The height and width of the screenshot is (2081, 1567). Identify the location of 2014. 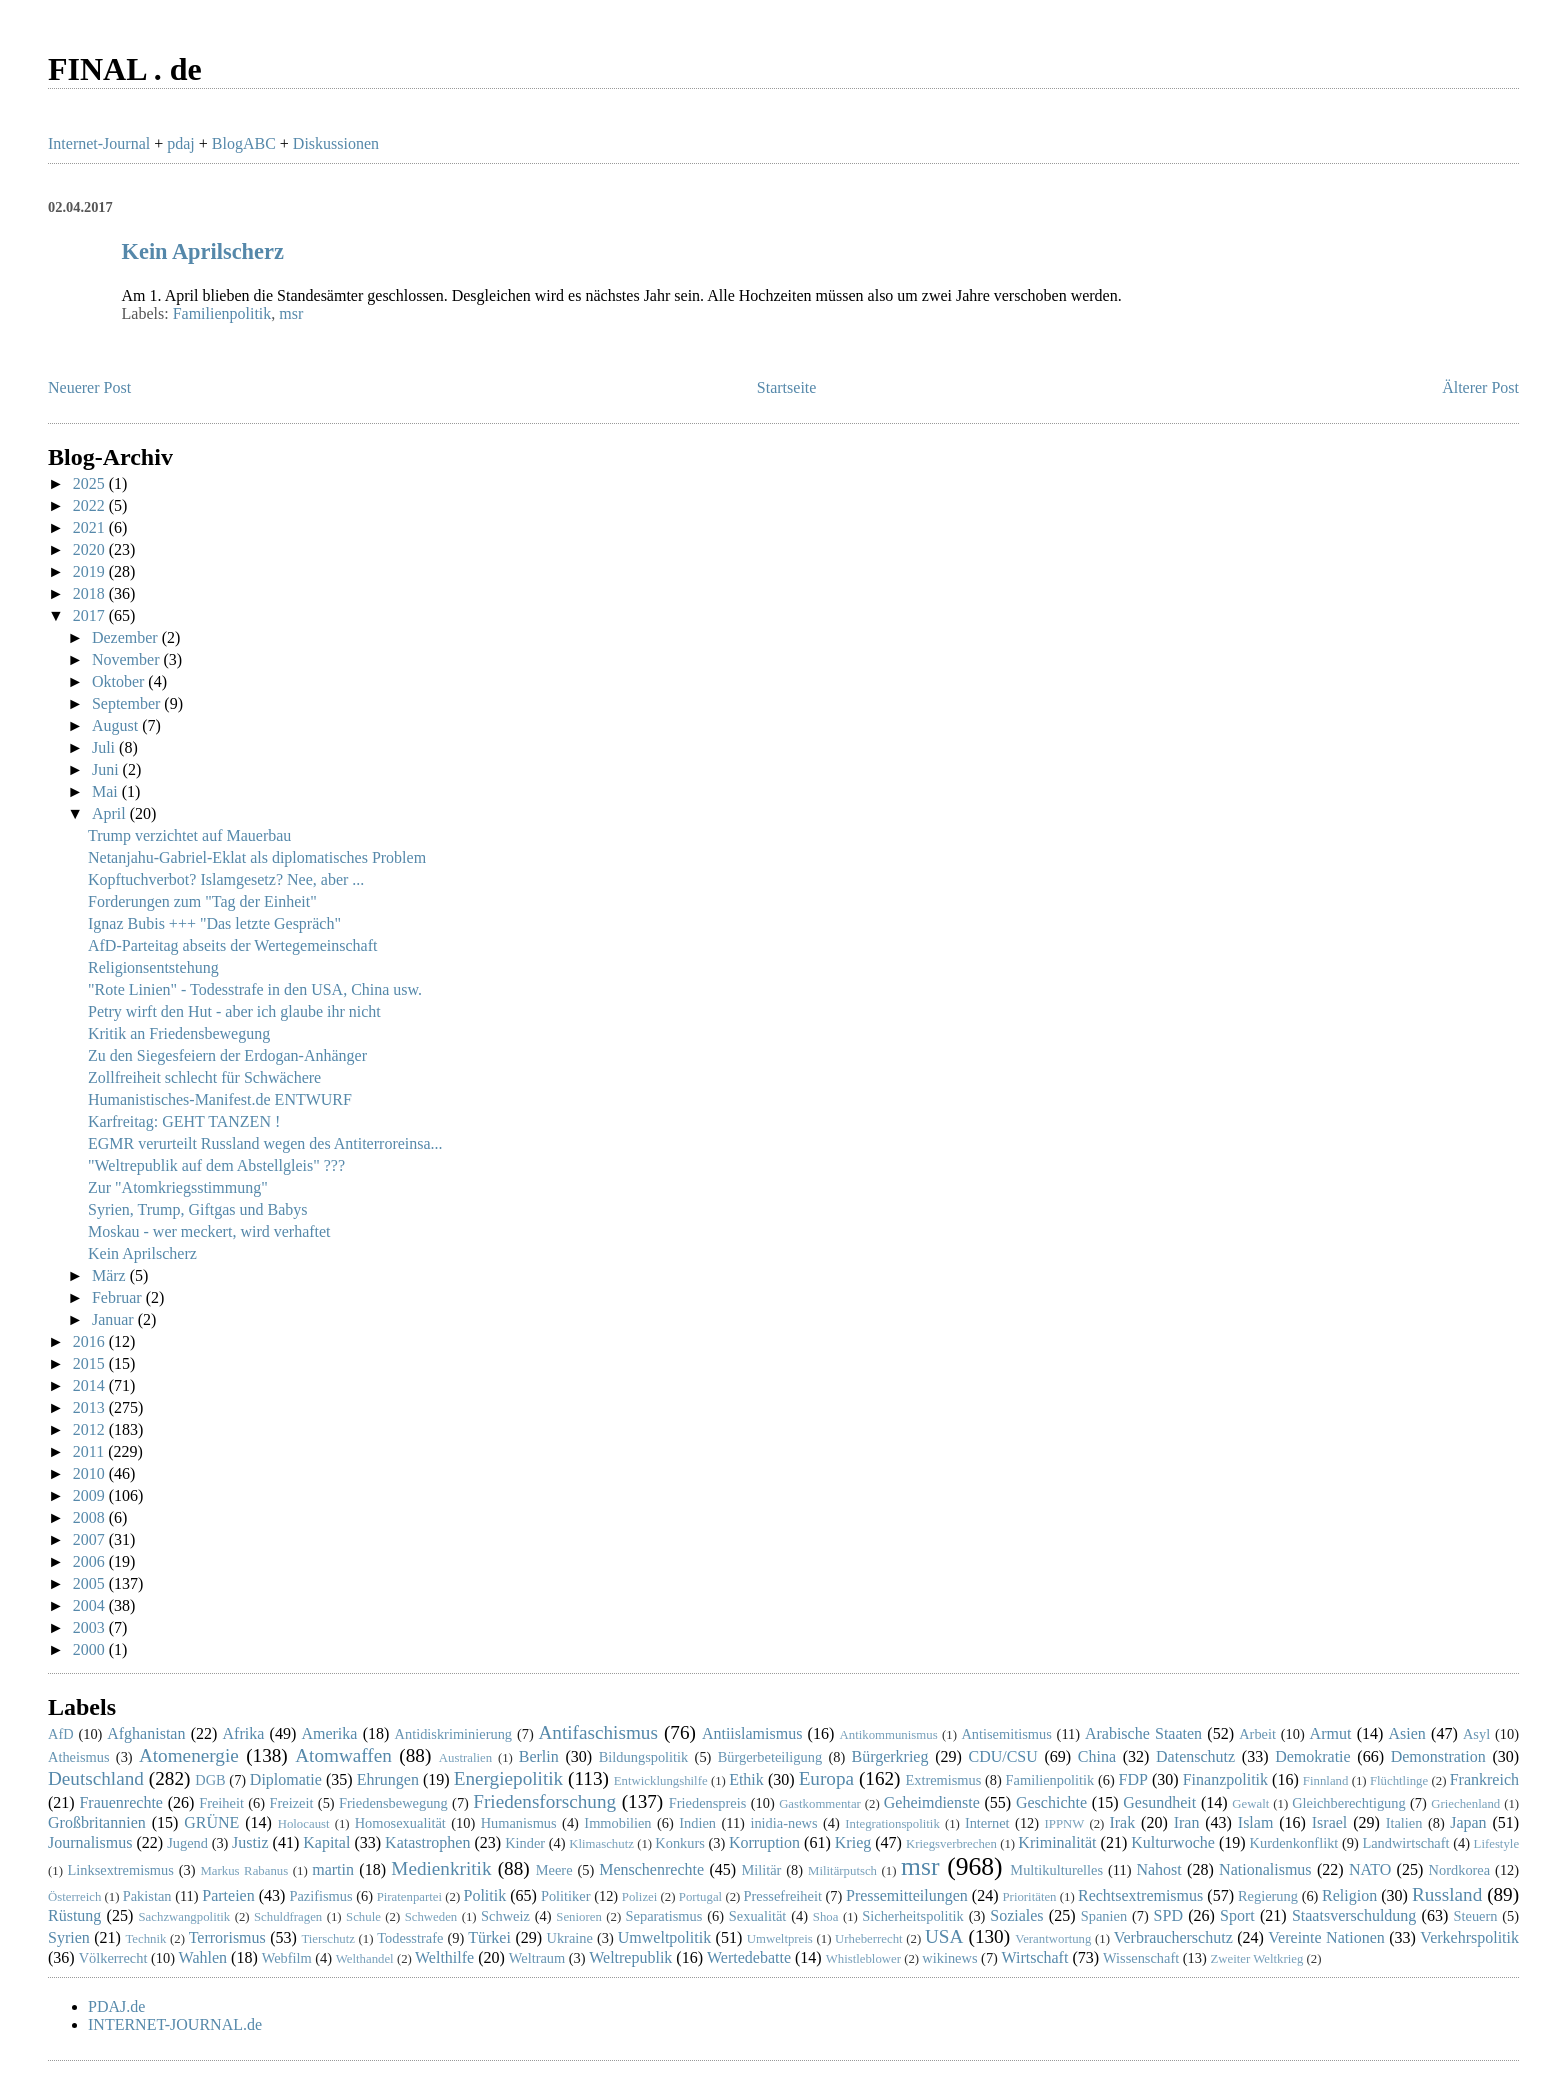
(91, 1385).